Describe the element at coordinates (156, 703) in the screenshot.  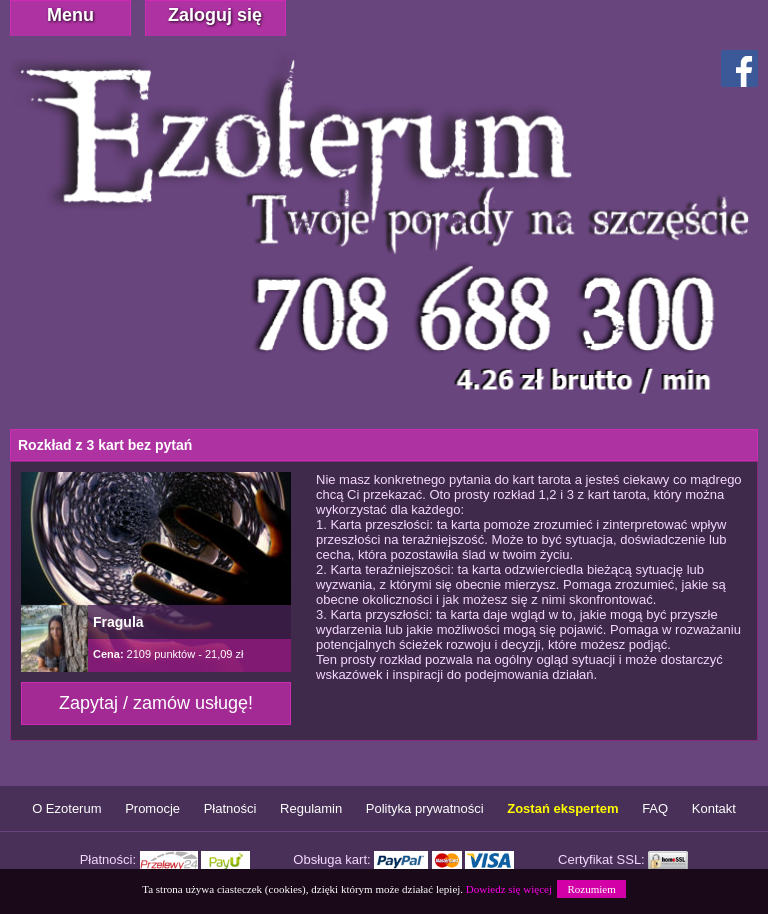
I see `Zapytaj / zamów usługę!` at that location.